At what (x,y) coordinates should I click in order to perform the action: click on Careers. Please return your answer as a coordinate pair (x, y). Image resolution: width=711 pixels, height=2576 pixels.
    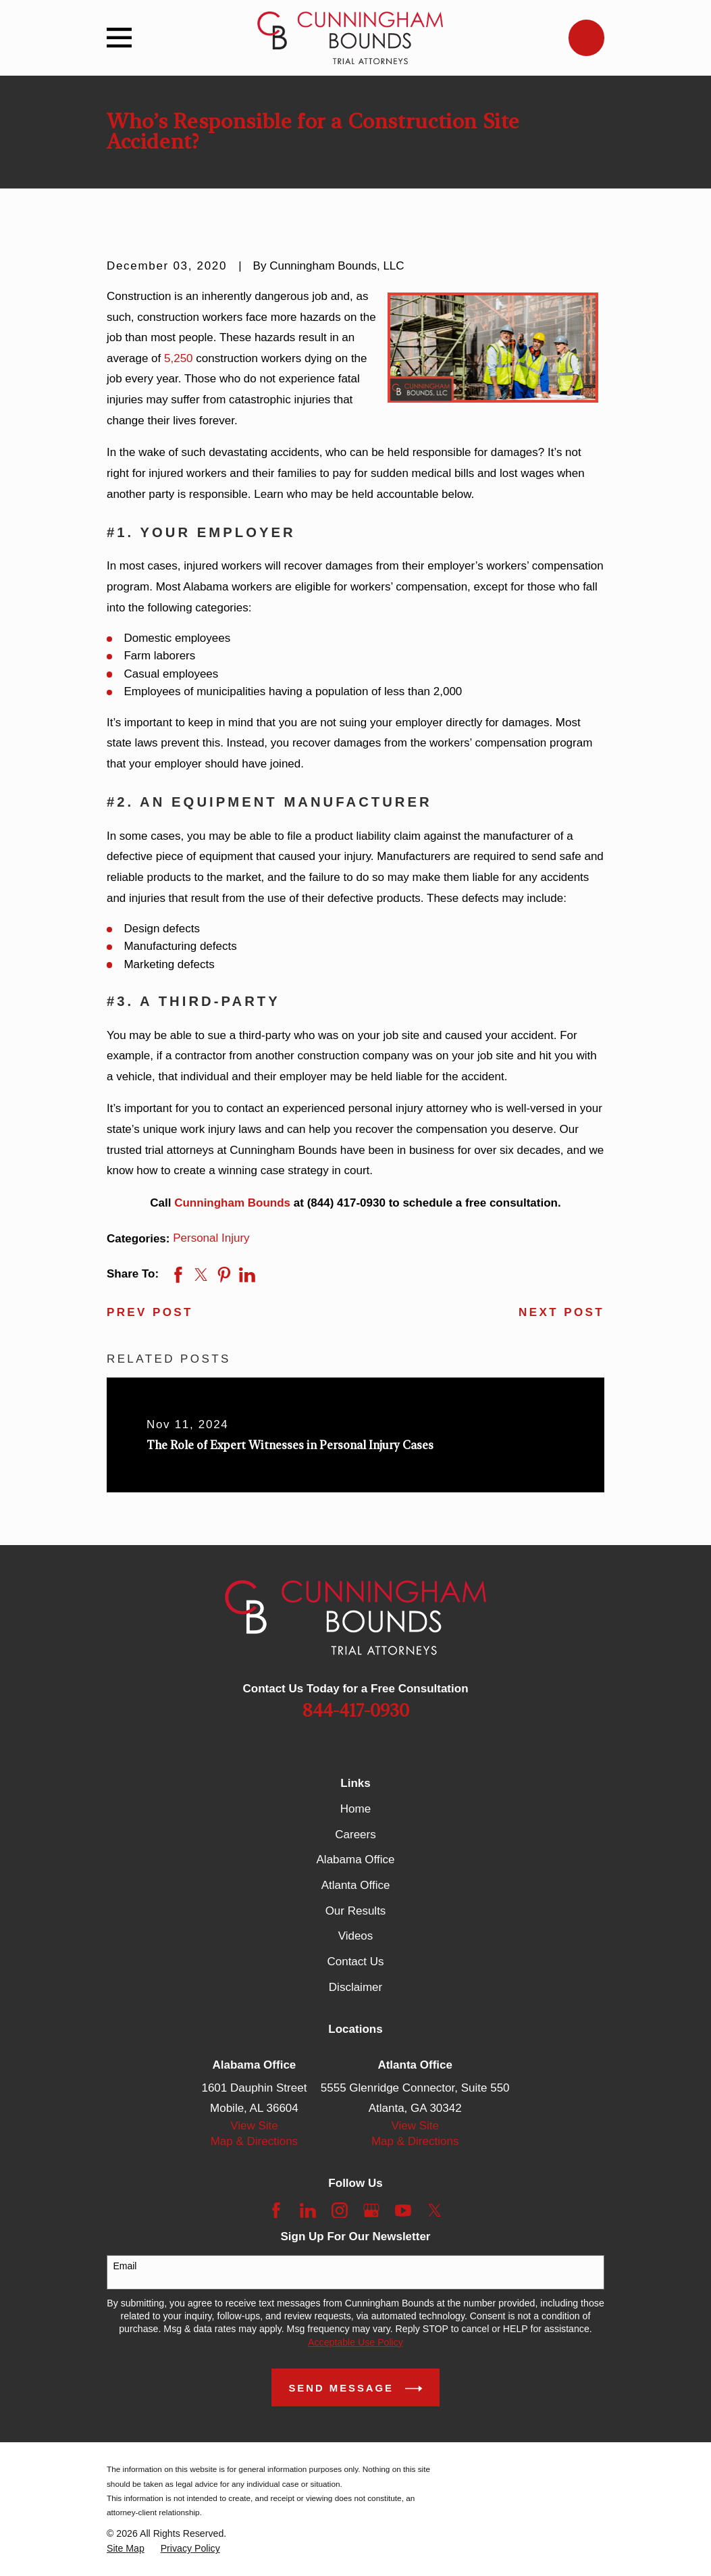
    Looking at the image, I should click on (355, 1834).